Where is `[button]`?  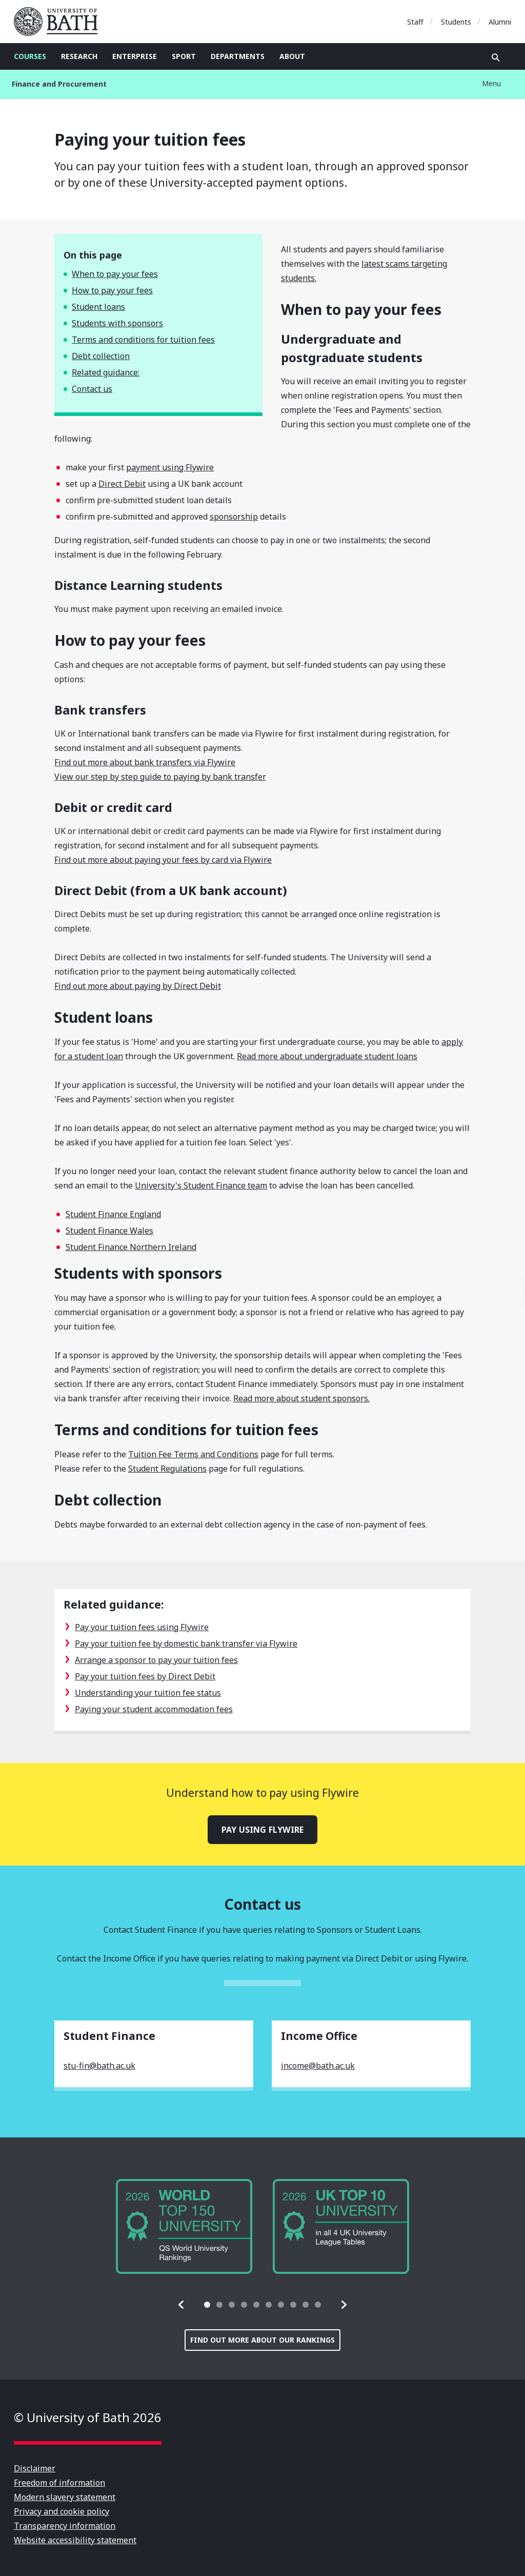 [button] is located at coordinates (181, 2304).